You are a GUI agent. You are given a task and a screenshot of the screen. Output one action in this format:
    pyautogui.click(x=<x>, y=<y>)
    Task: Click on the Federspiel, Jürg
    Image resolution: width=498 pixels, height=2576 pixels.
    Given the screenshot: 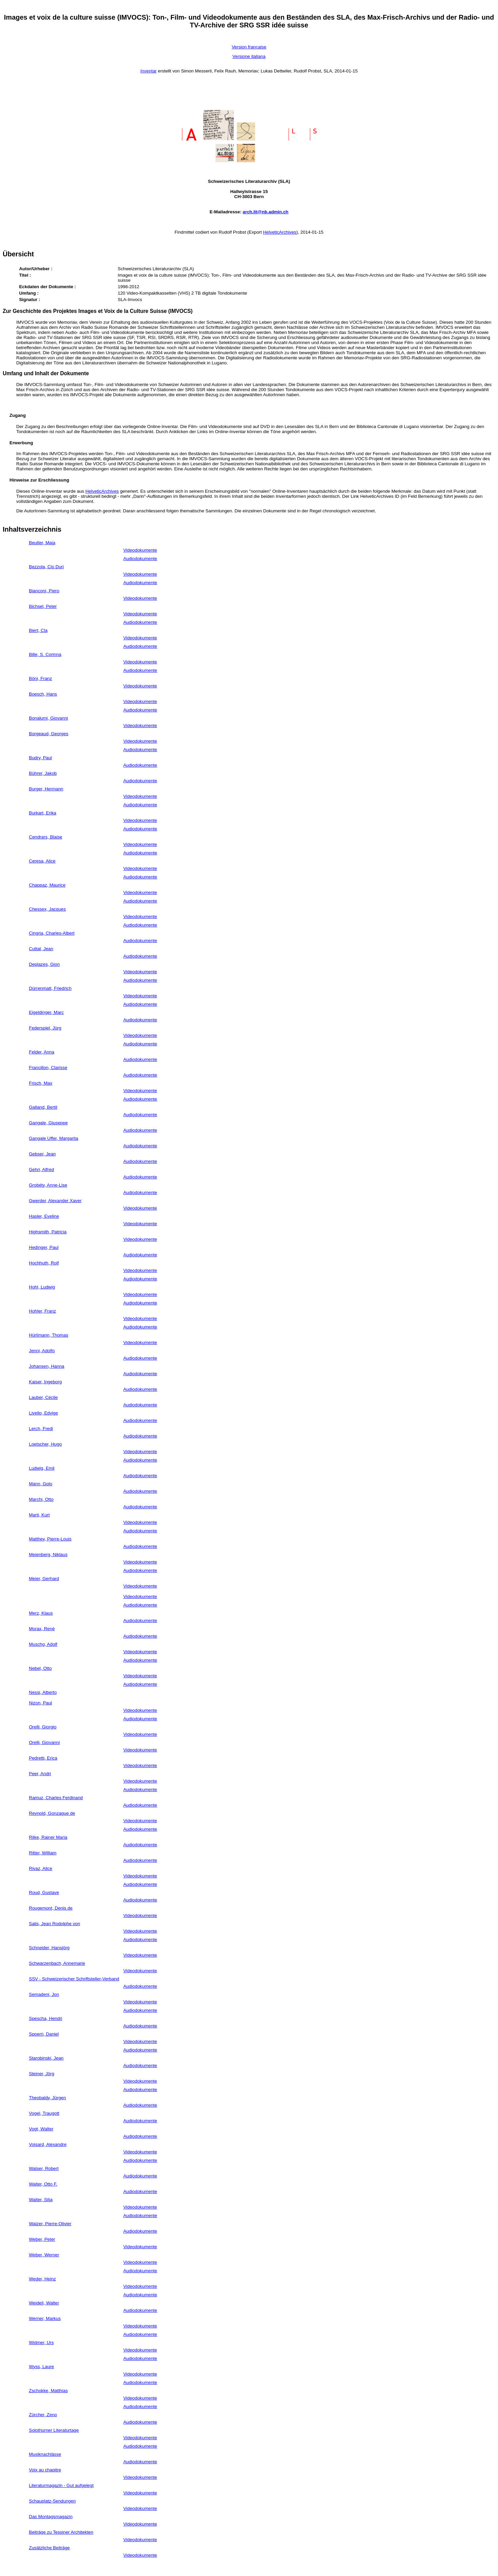 What is the action you would take?
    pyautogui.click(x=45, y=1027)
    